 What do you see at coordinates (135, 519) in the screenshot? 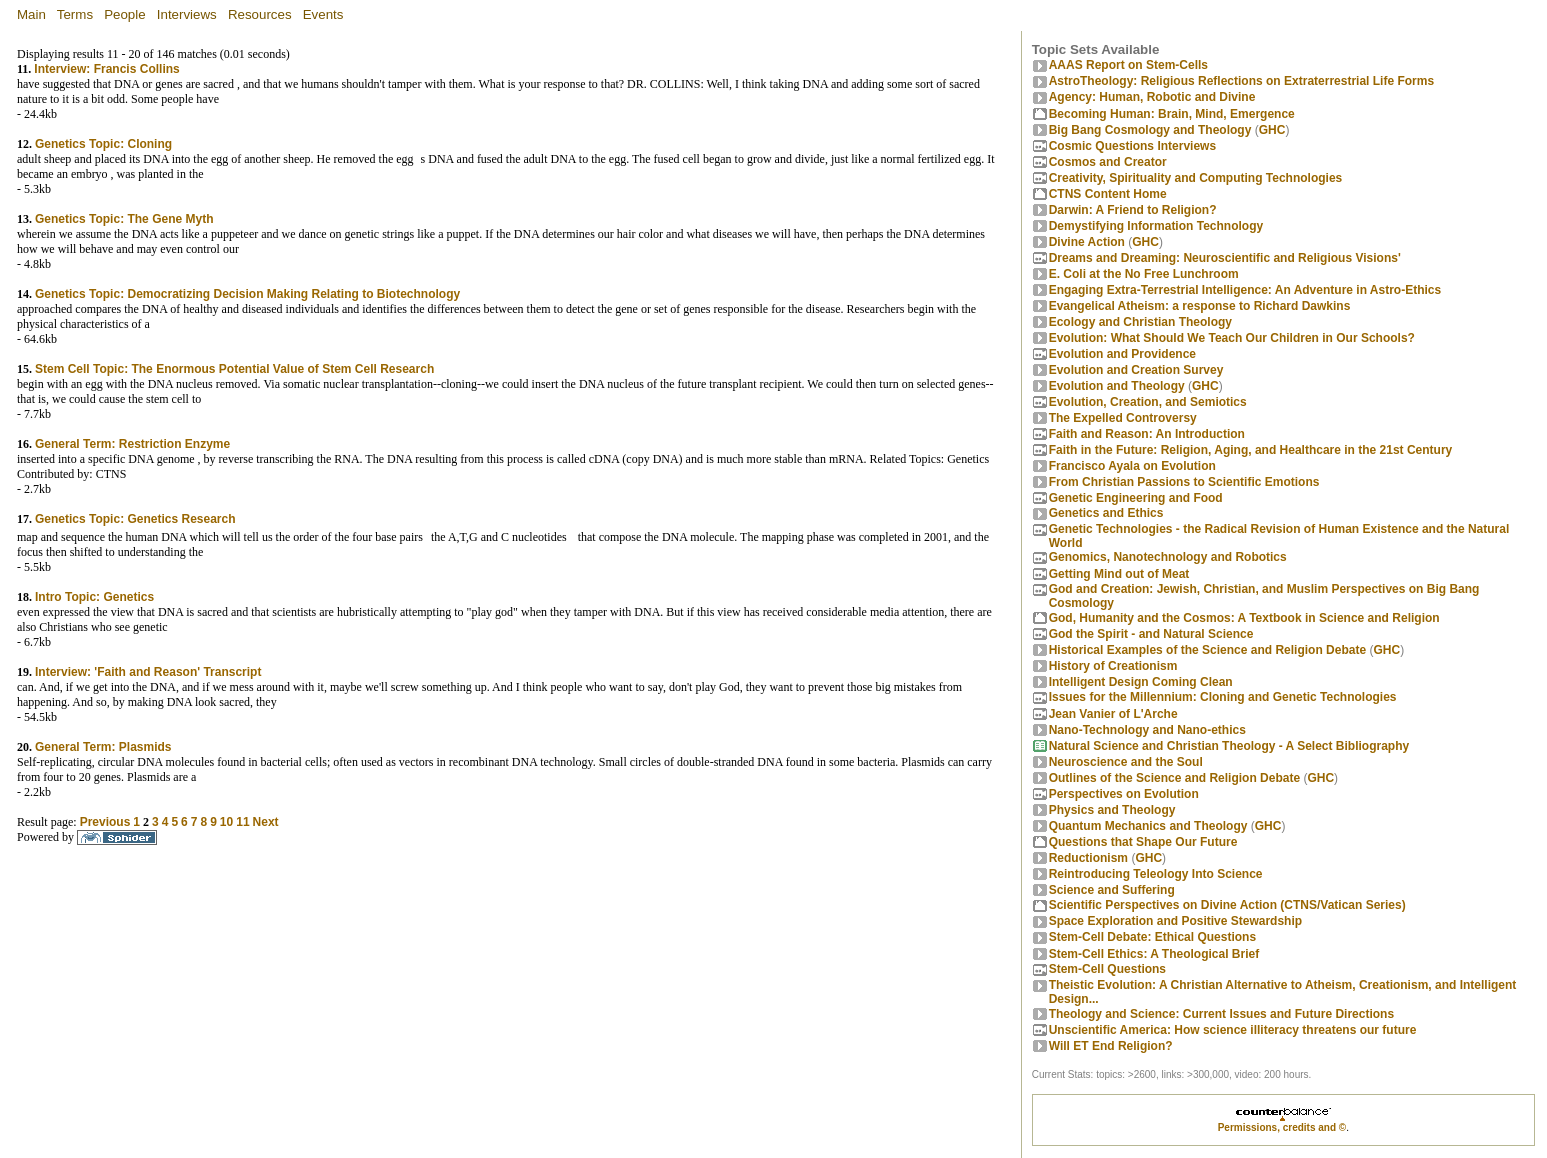
I see `Genetics Topic: Genetics Research` at bounding box center [135, 519].